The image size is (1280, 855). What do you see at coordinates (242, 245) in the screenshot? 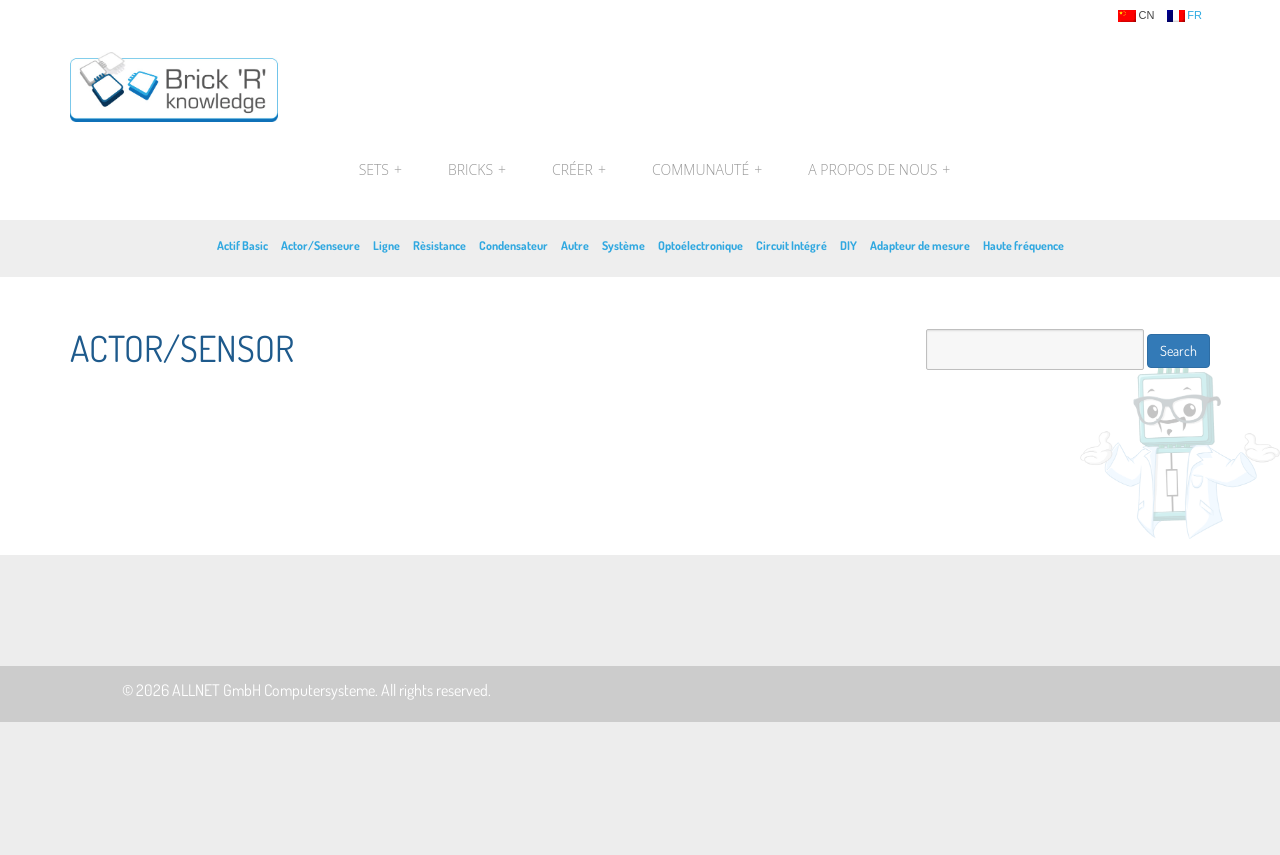
I see `Actif Basic` at bounding box center [242, 245].